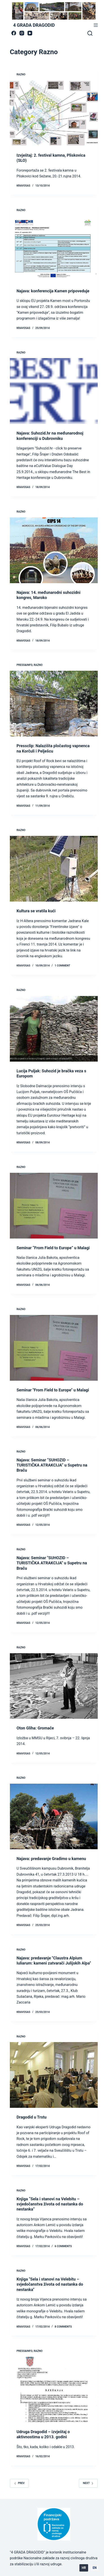 Image resolution: width=104 pixels, height=2576 pixels. I want to click on [Pressclip: Nalazišta pločastog vapnenca na Korčuli i Pelješcu], so click(54, 703).